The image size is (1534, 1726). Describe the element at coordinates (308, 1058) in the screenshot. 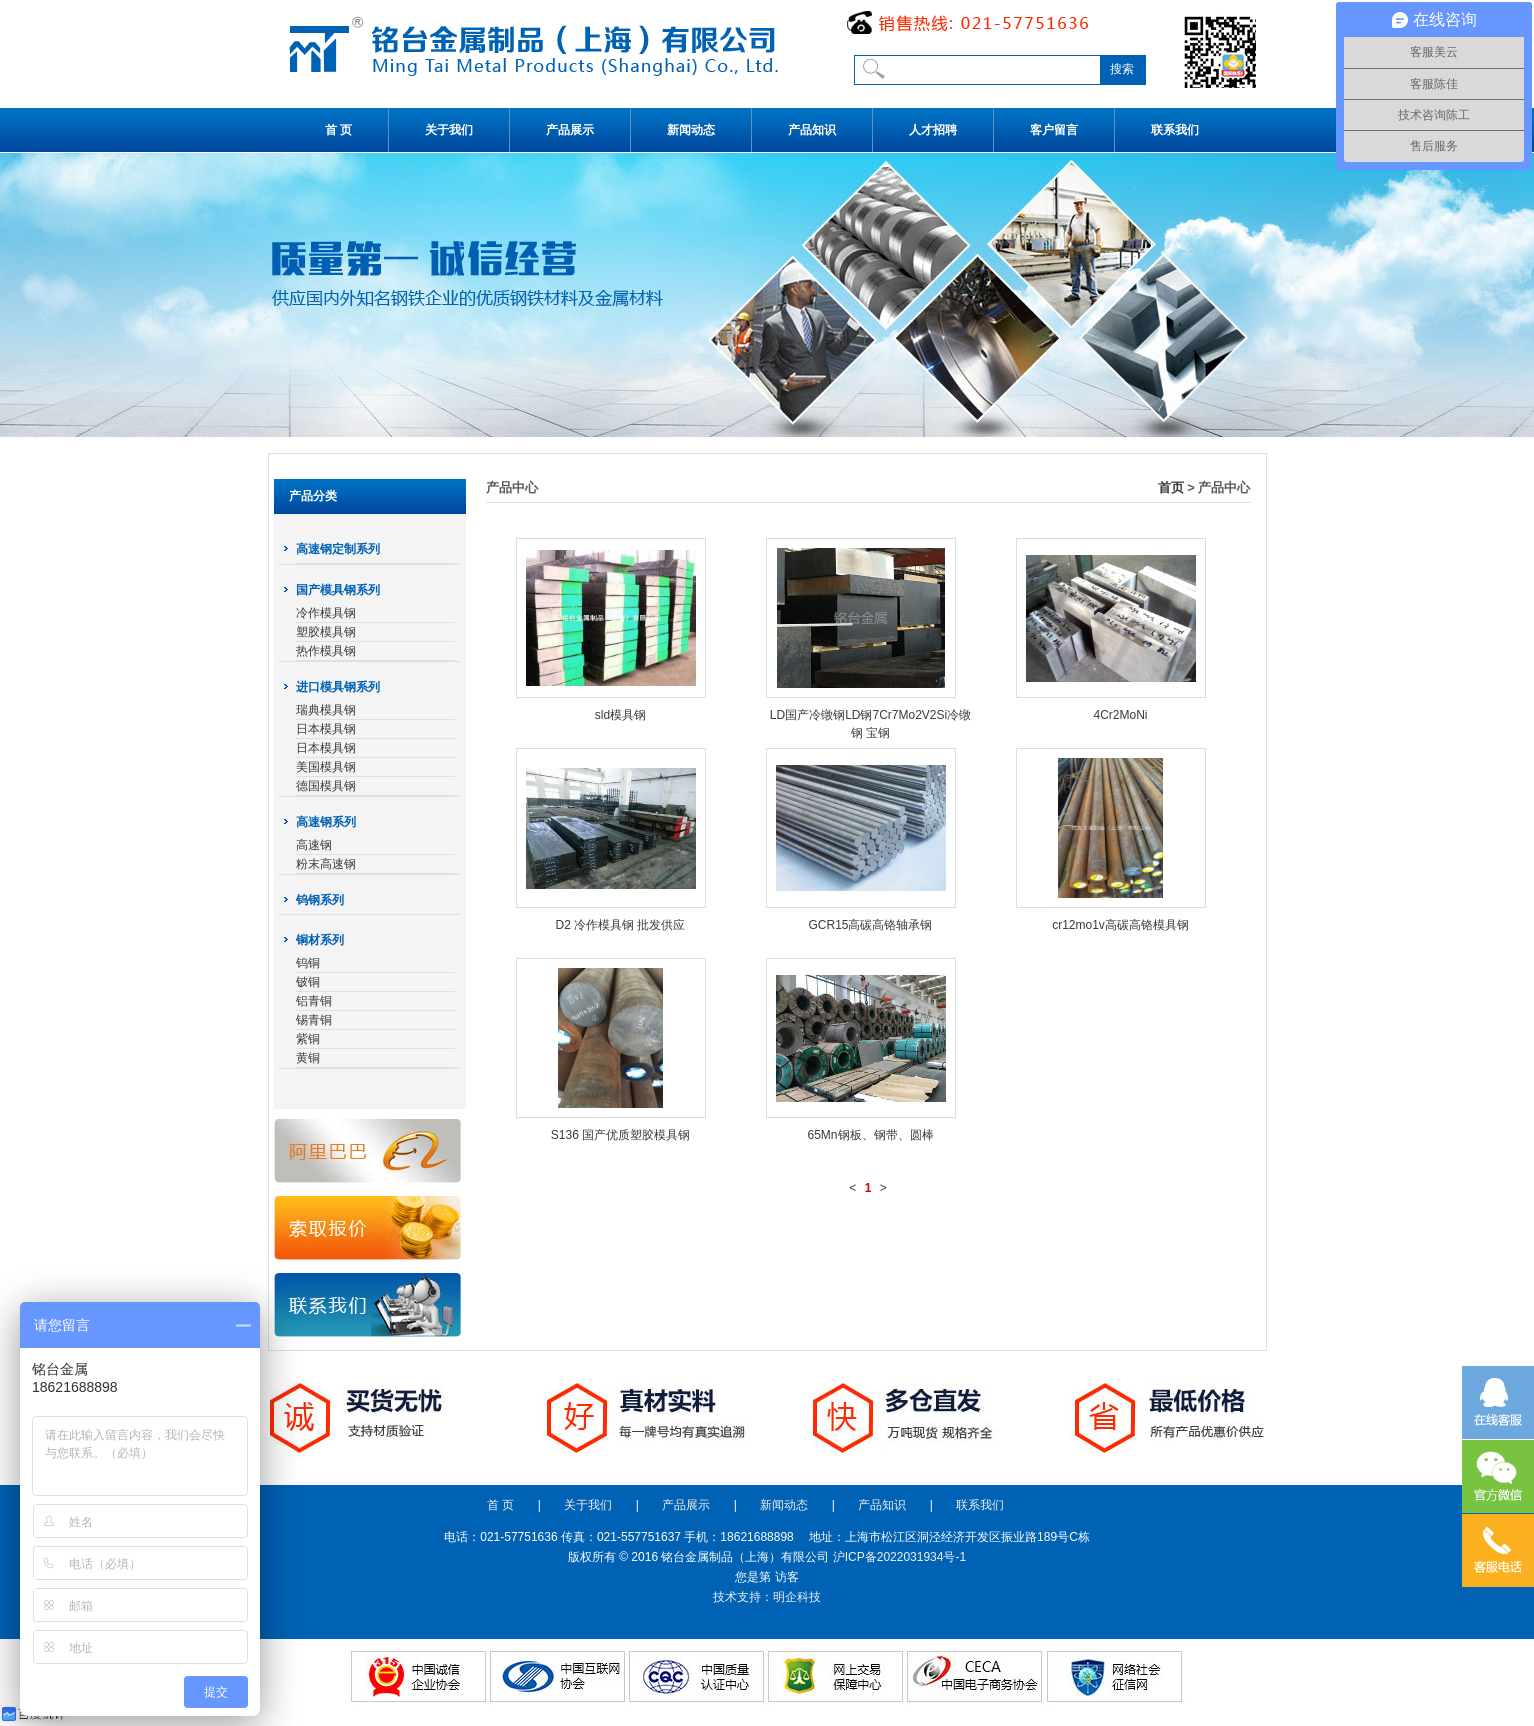

I see `黄铜` at that location.